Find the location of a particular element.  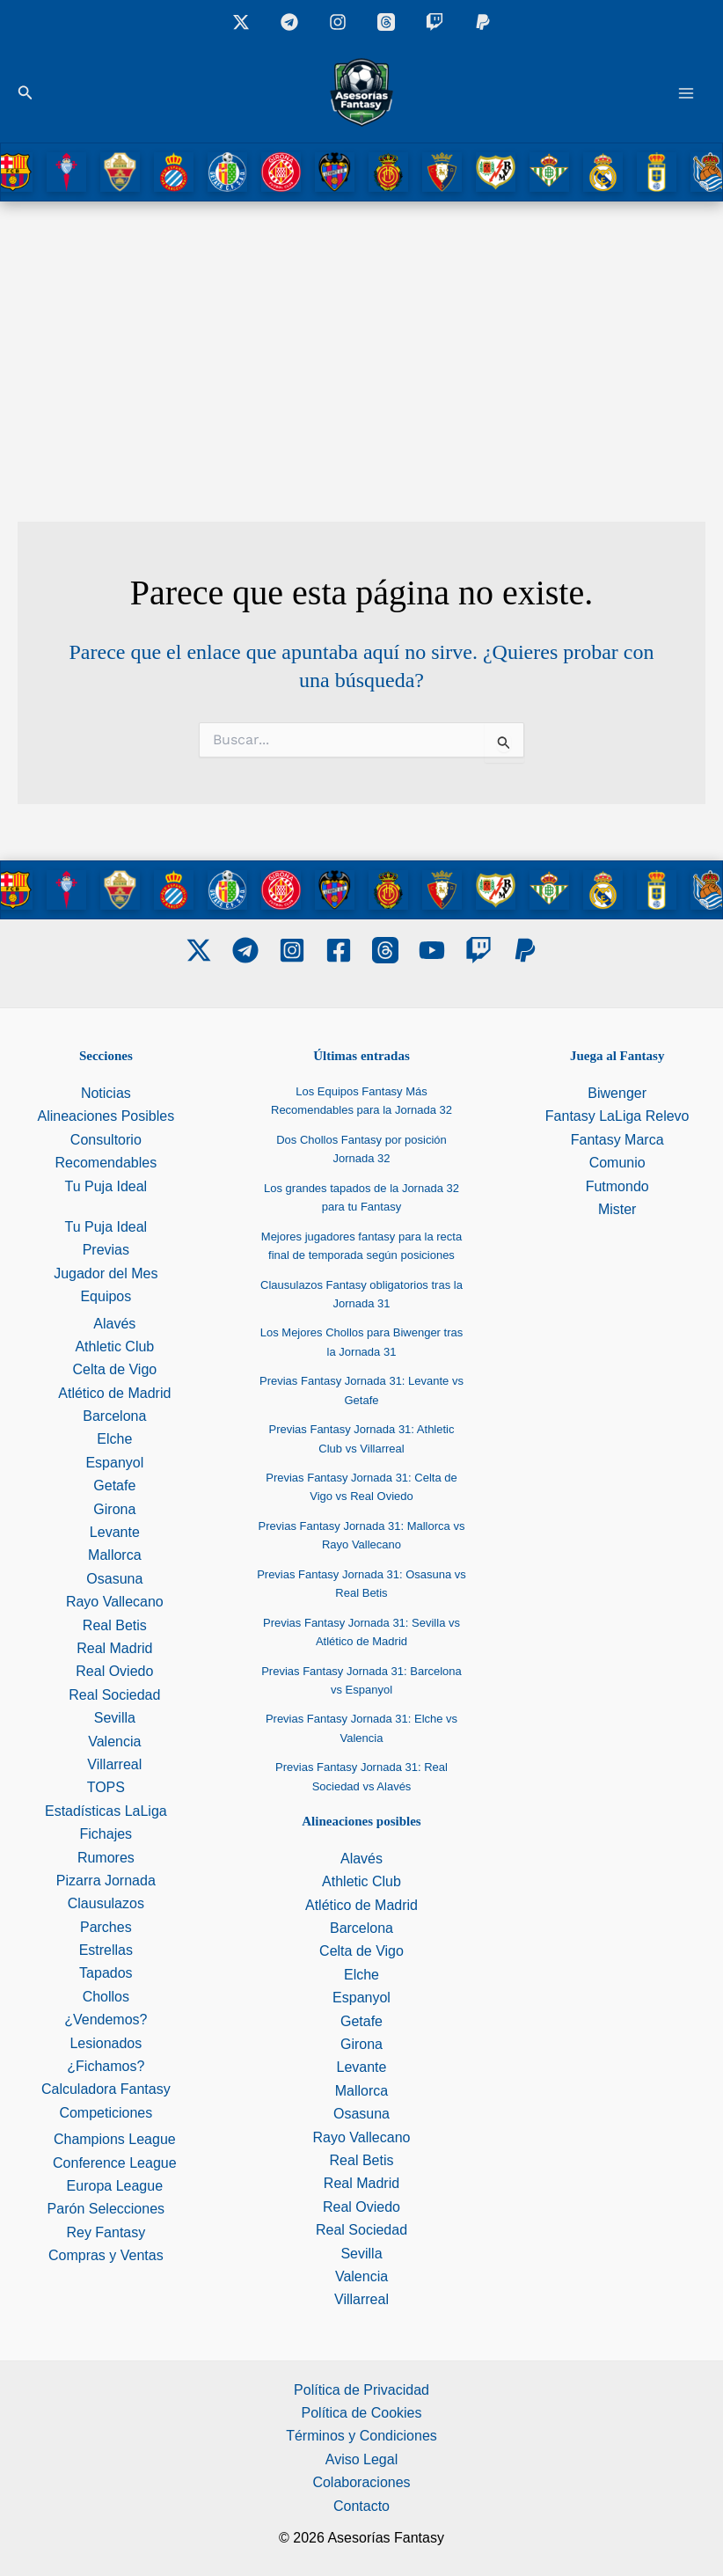

Equipos is located at coordinates (105, 1296).